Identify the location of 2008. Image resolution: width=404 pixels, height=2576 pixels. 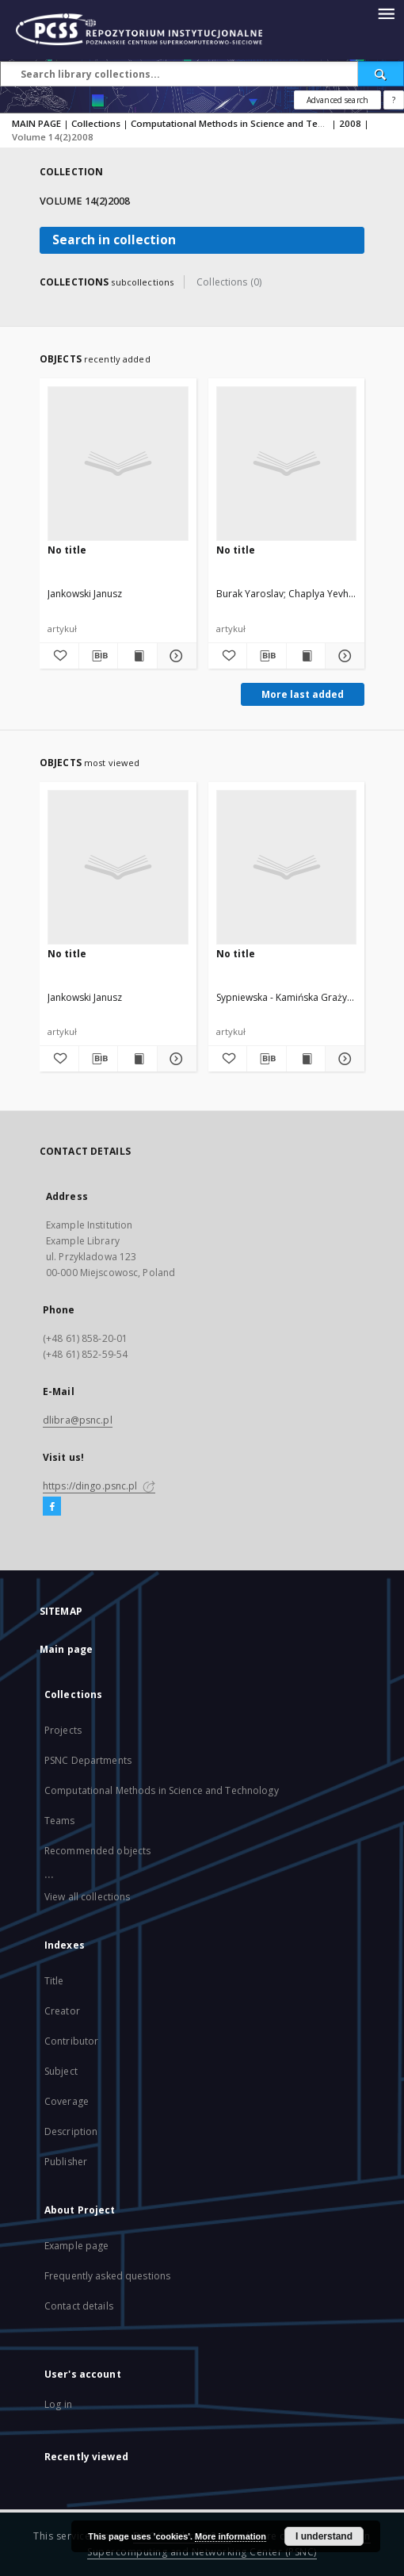
(350, 123).